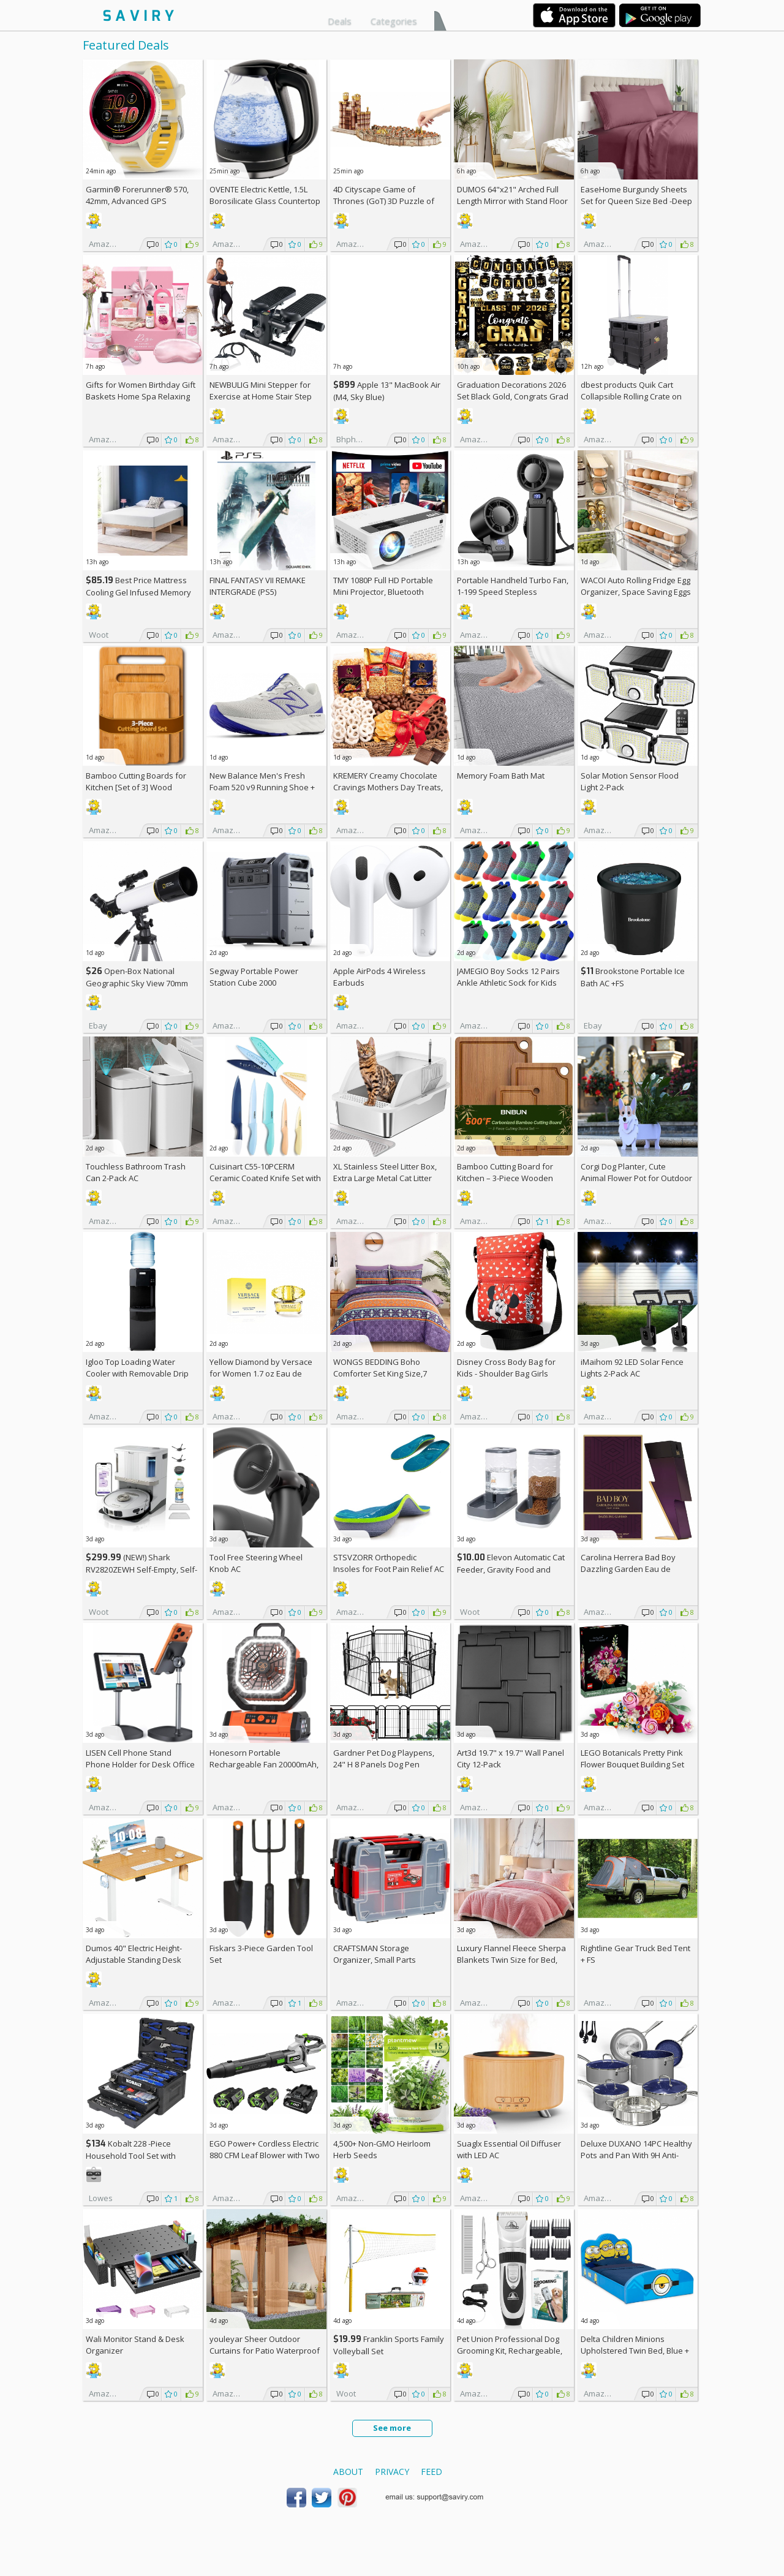 The width and height of the screenshot is (784, 2576). What do you see at coordinates (137, 982) in the screenshot?
I see `Open-Box National Geographic Sky View 70mm Refractor Telescope AC +` at bounding box center [137, 982].